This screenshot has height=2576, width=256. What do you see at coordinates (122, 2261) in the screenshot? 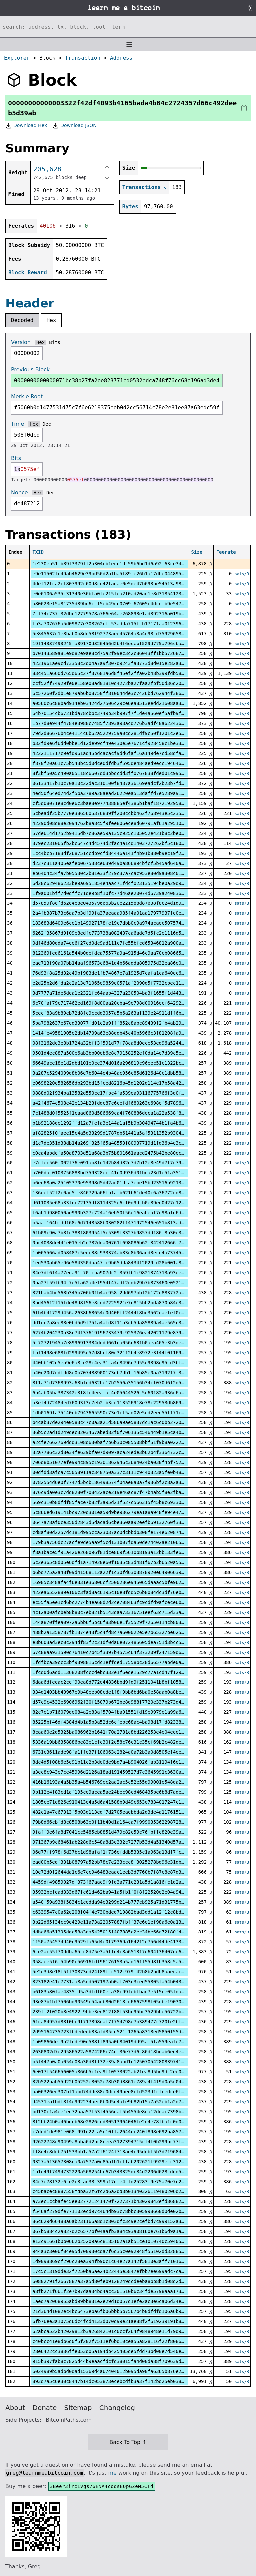
I see `1d9098869cf296c28ea394fb90c1c64e27a142f5810e3aff71016de49a5d1ab8` at bounding box center [122, 2261].